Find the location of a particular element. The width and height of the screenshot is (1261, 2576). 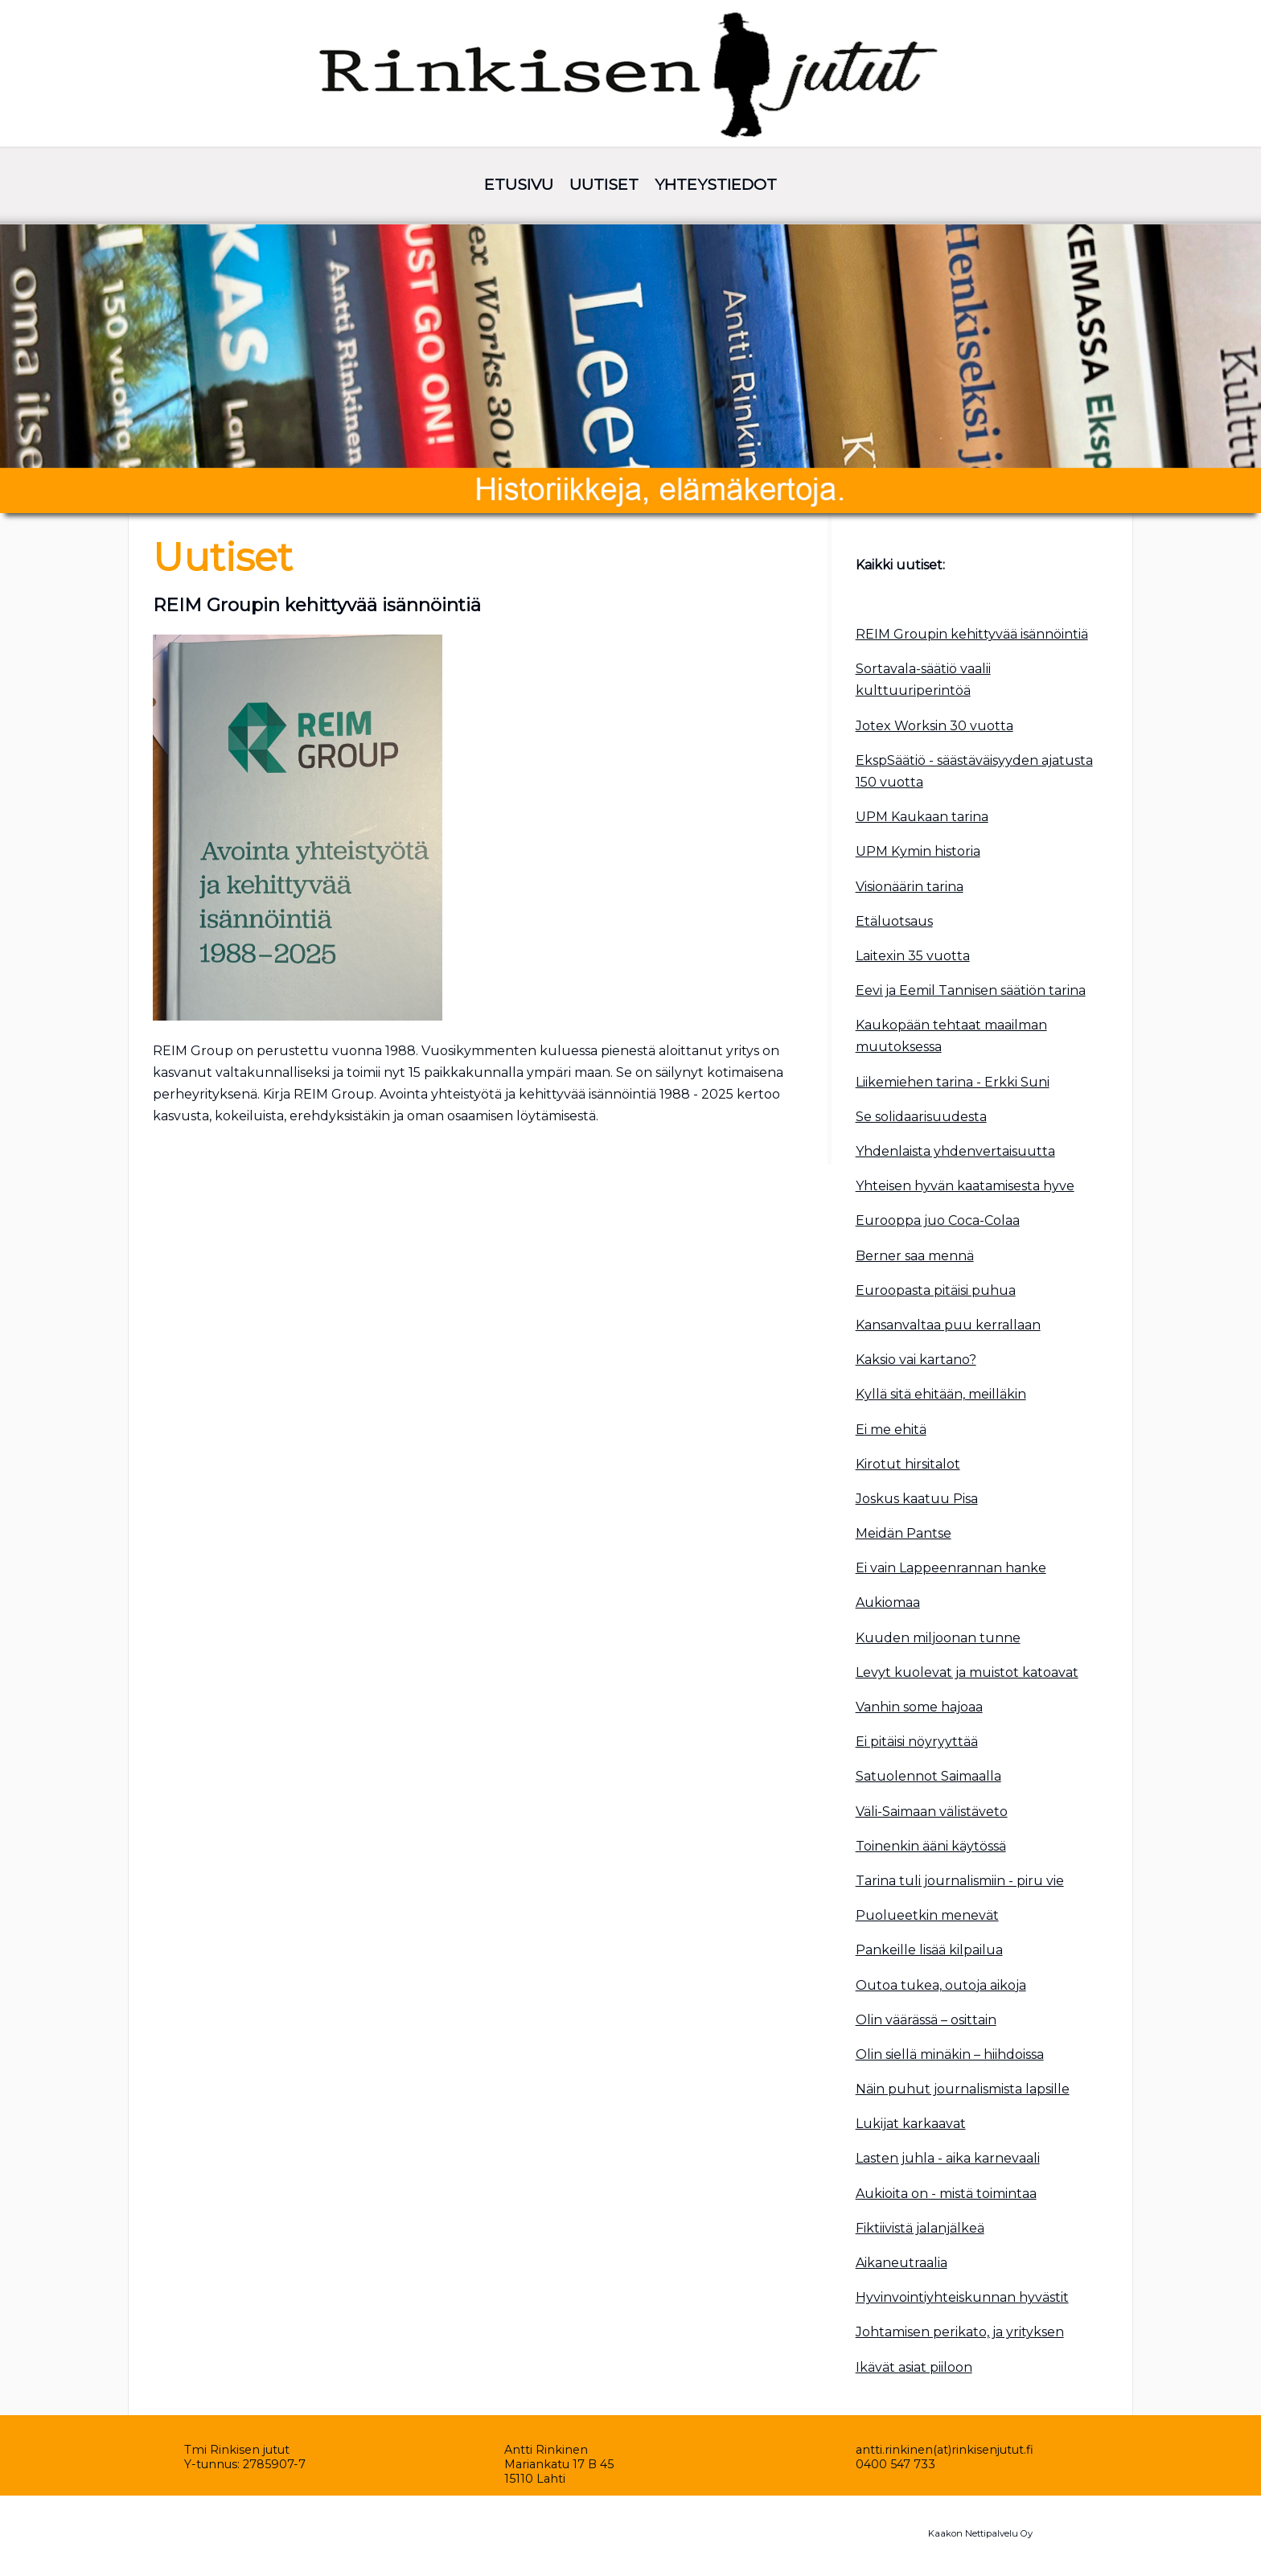

Euroopasta pitäisi puhua is located at coordinates (936, 1290).